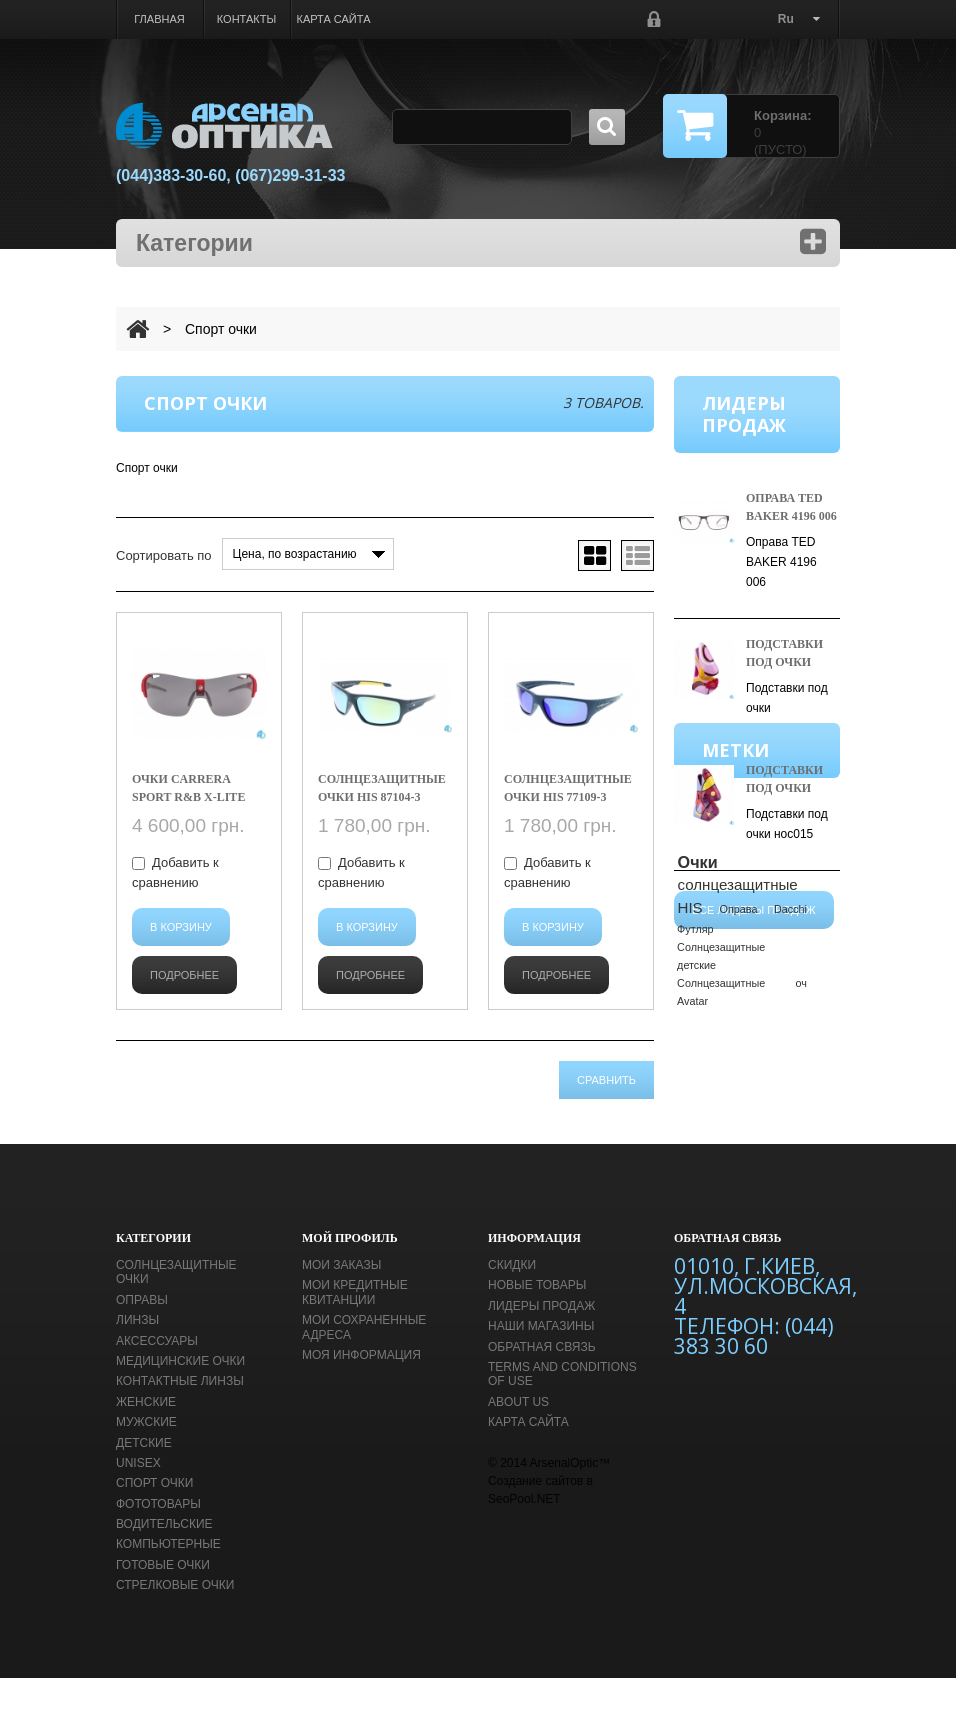  Describe the element at coordinates (541, 1346) in the screenshot. I see `Лидеры продаж` at that location.